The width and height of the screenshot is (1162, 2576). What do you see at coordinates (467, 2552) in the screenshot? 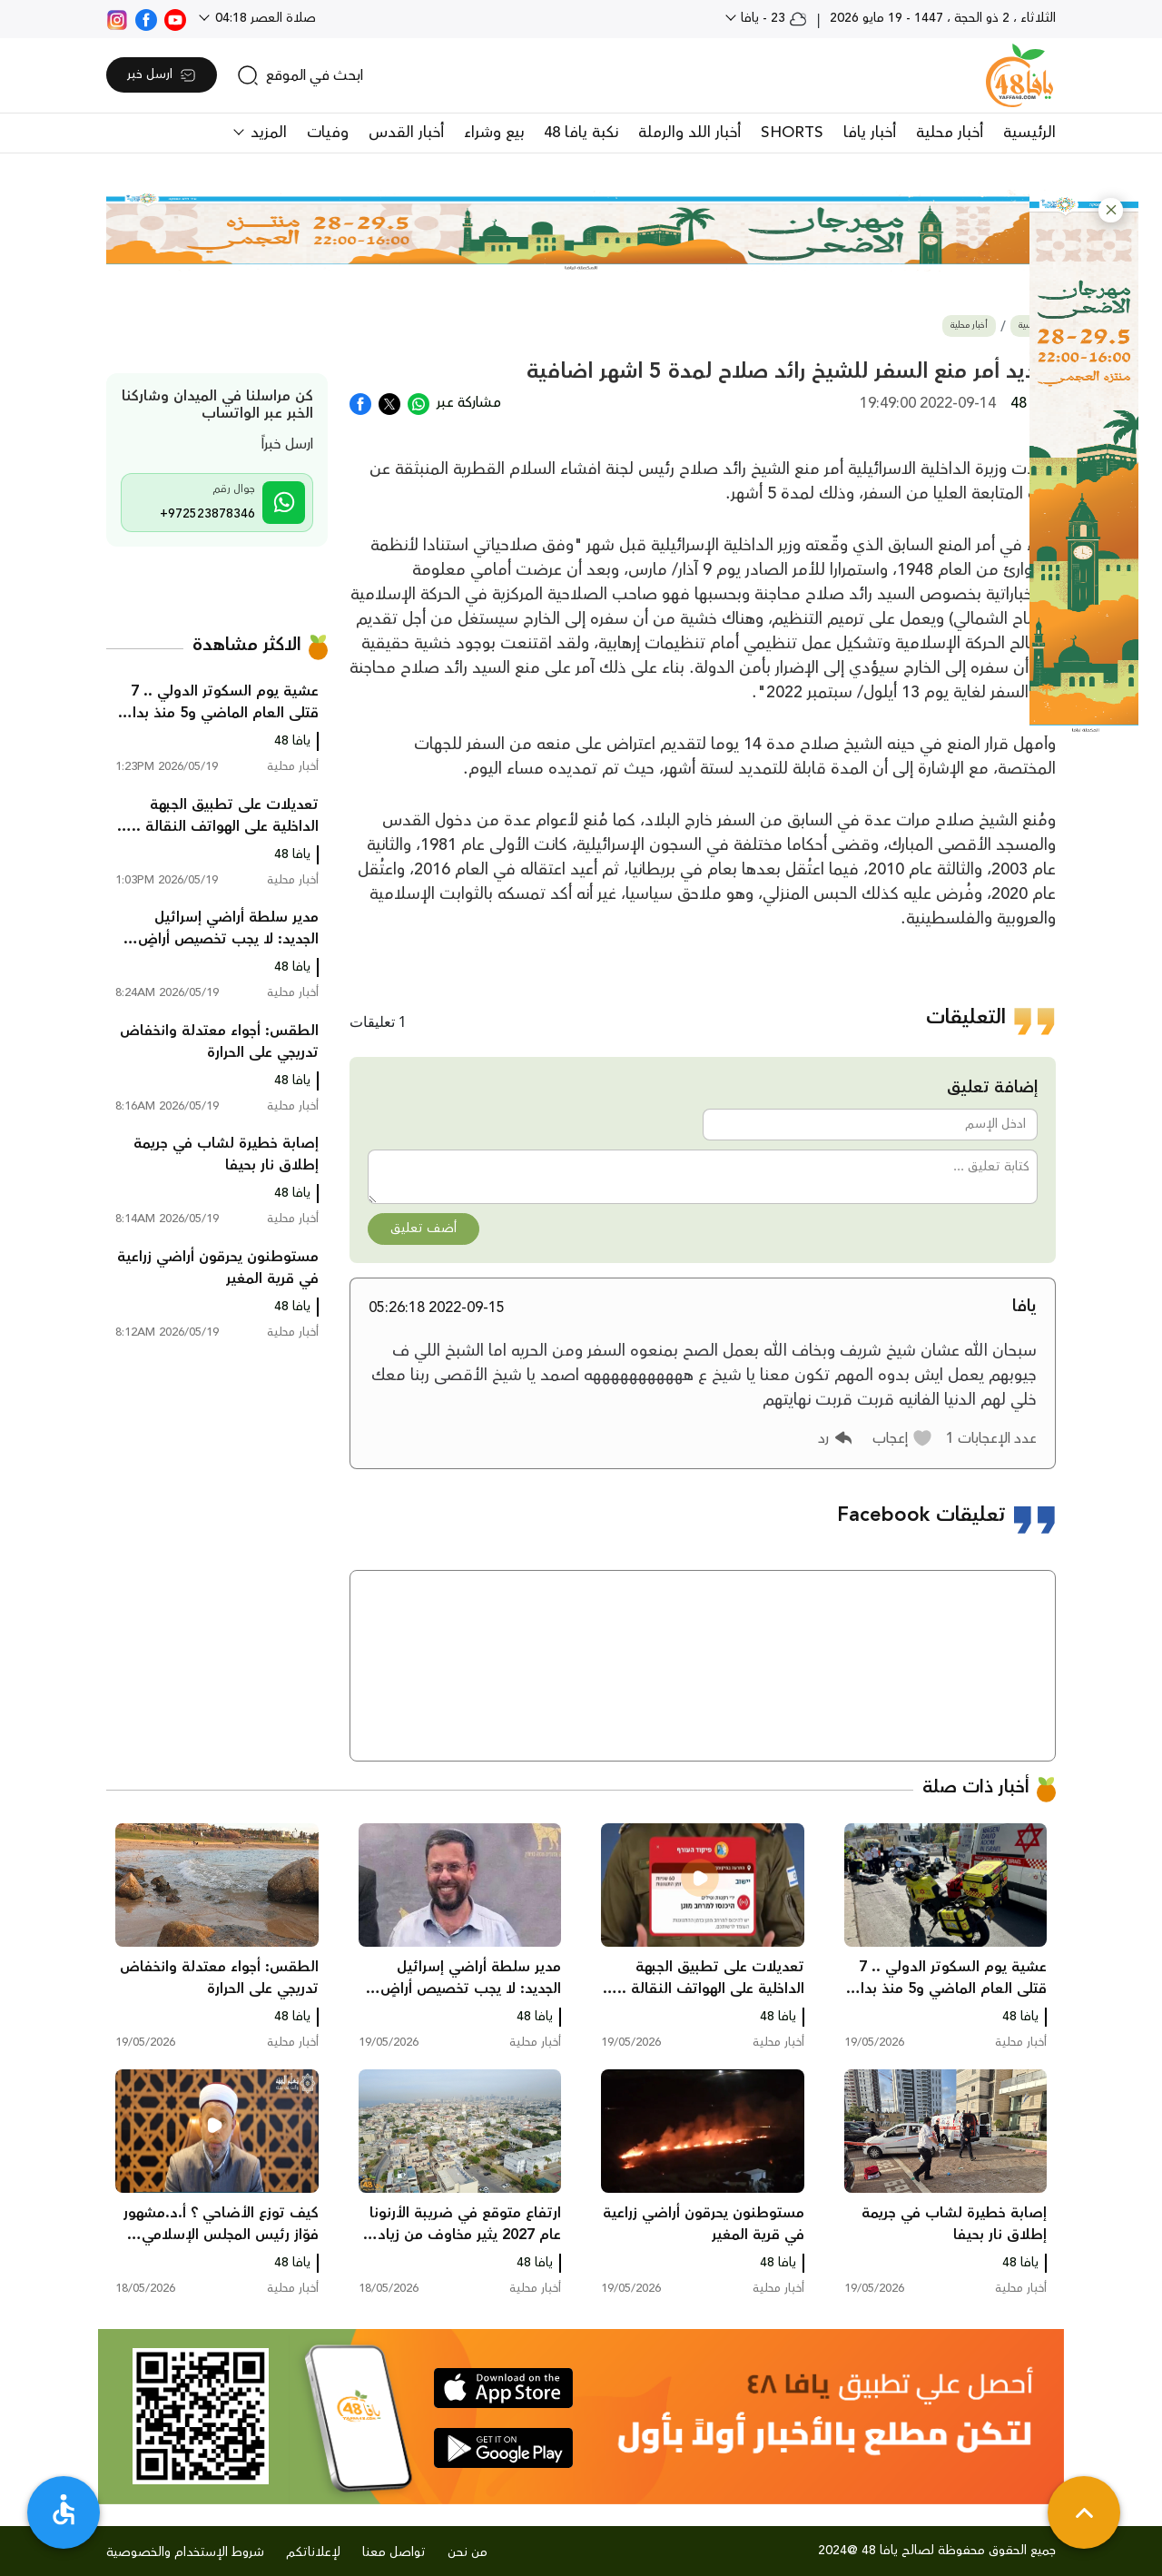
I see `من نحن` at bounding box center [467, 2552].